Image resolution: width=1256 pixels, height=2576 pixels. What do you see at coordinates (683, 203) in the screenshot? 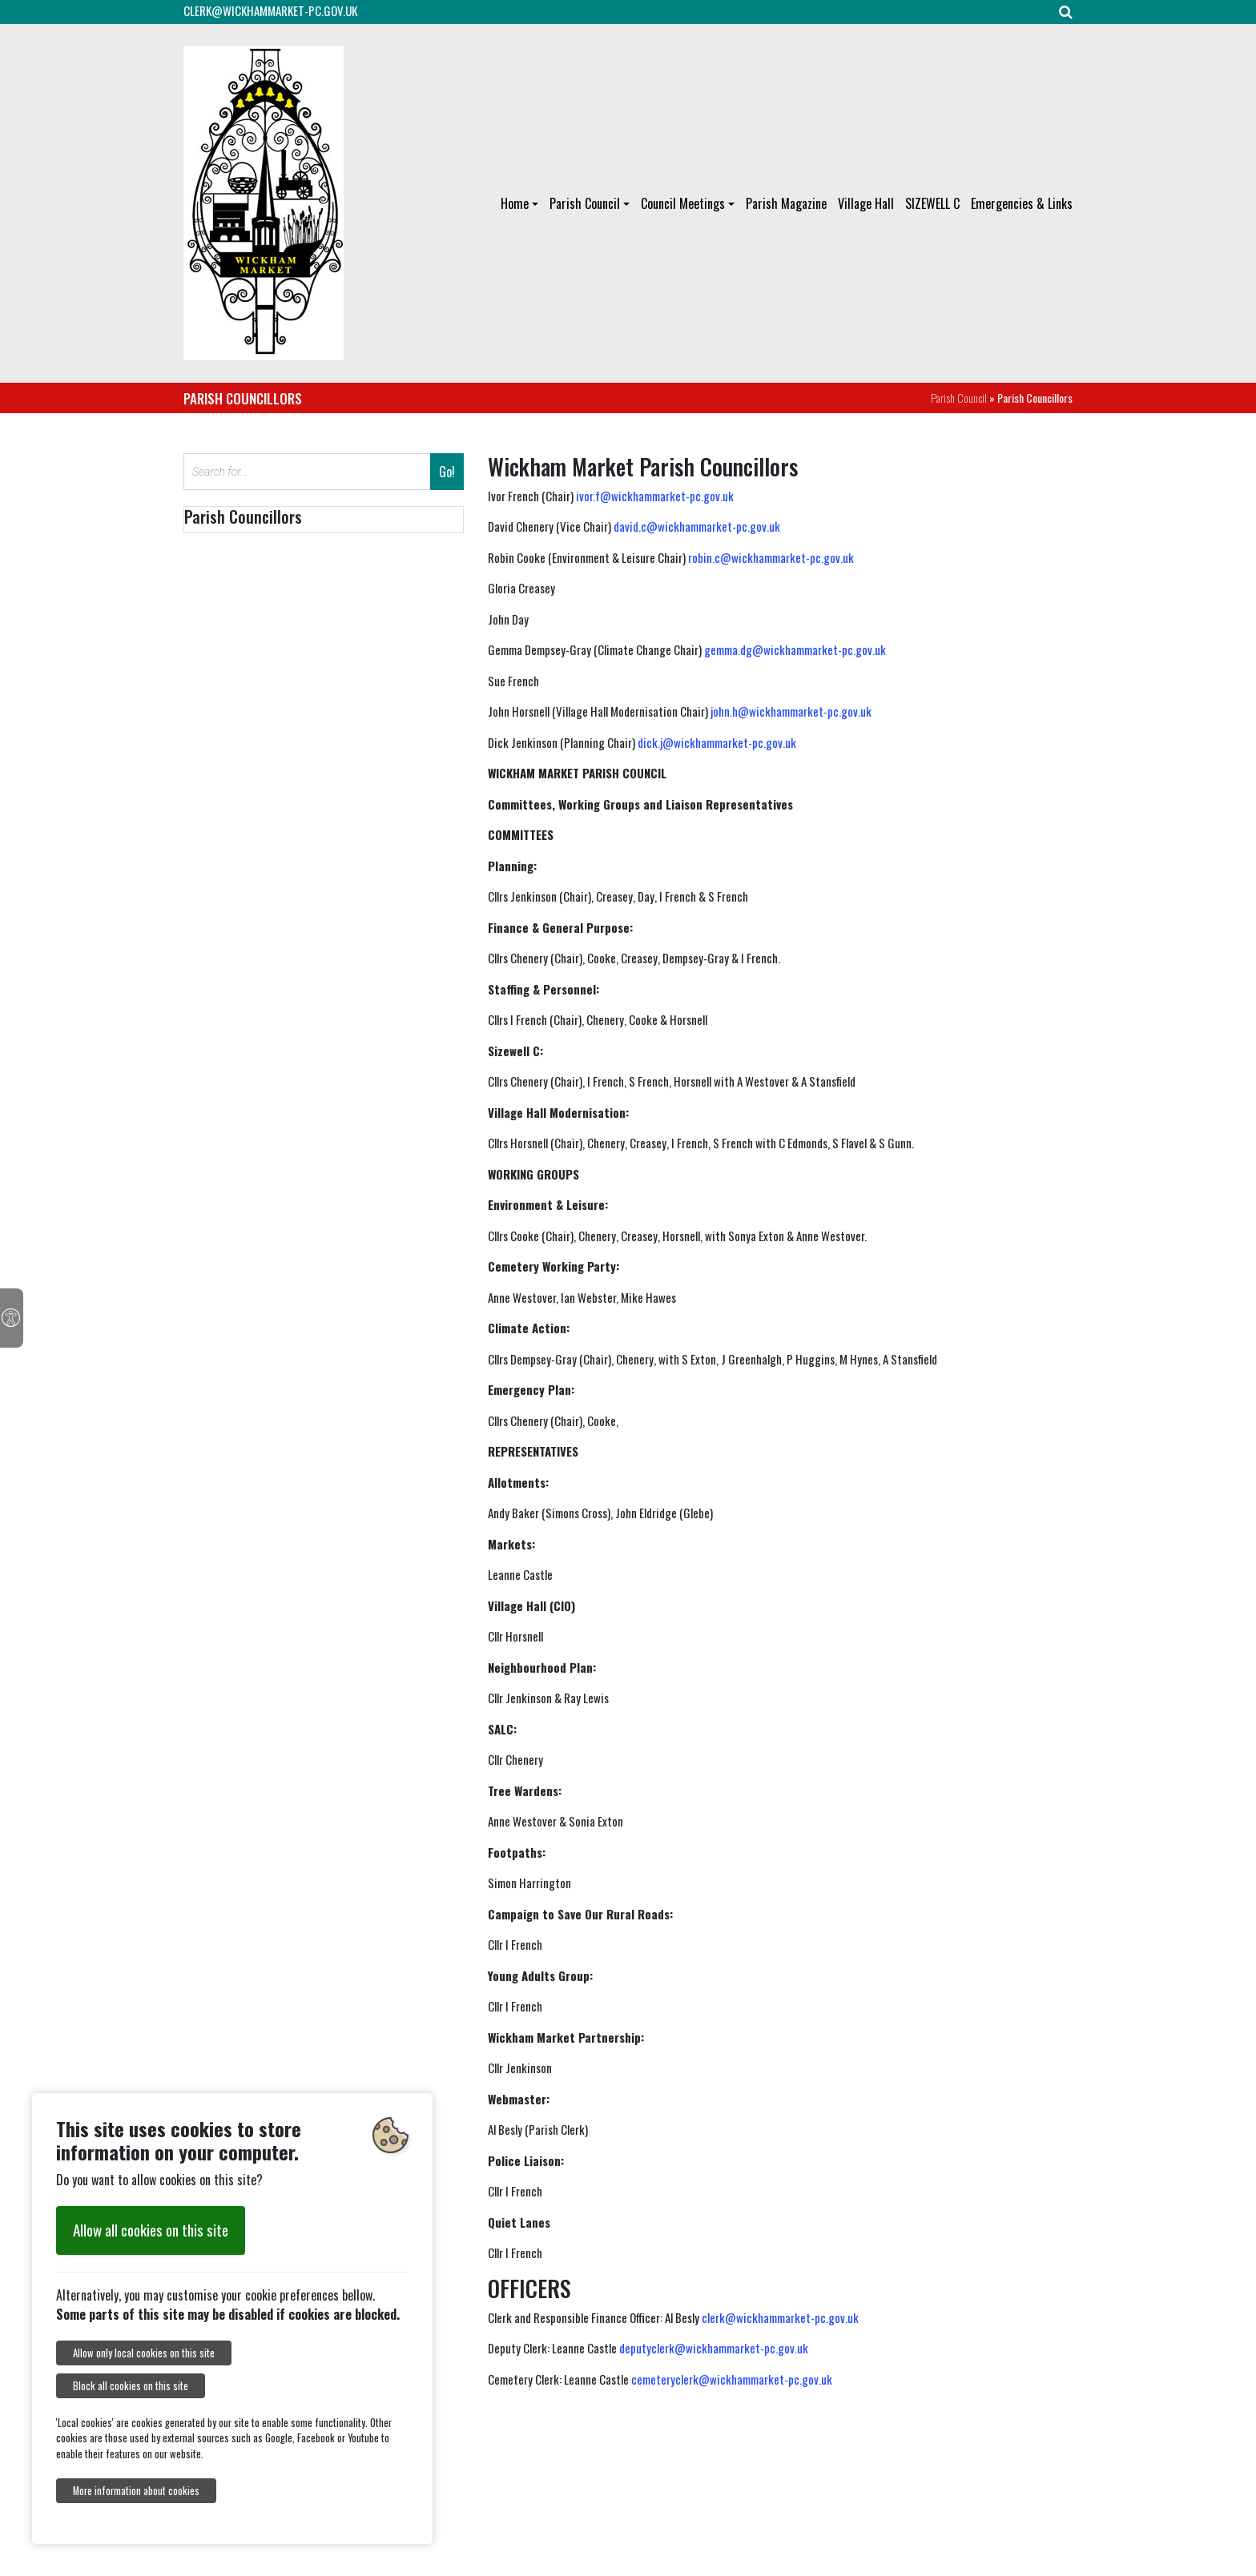
I see `Council Meetings` at bounding box center [683, 203].